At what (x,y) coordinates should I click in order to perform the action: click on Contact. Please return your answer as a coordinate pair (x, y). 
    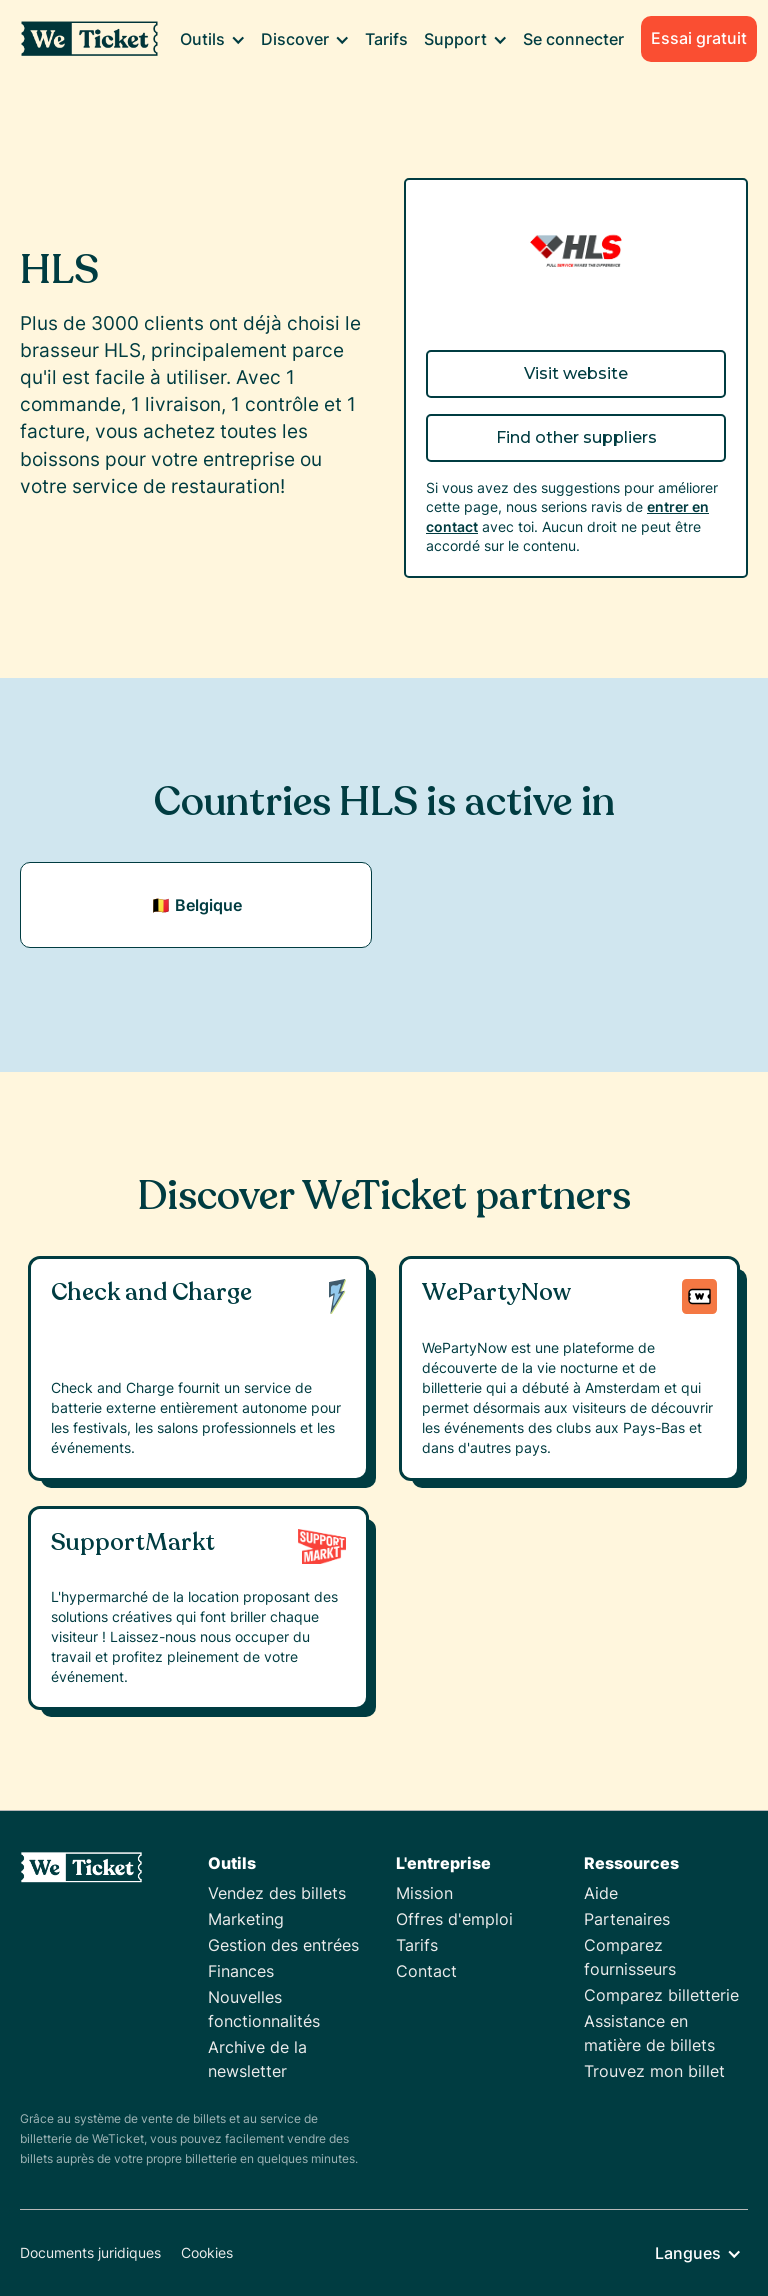
    Looking at the image, I should click on (426, 1971).